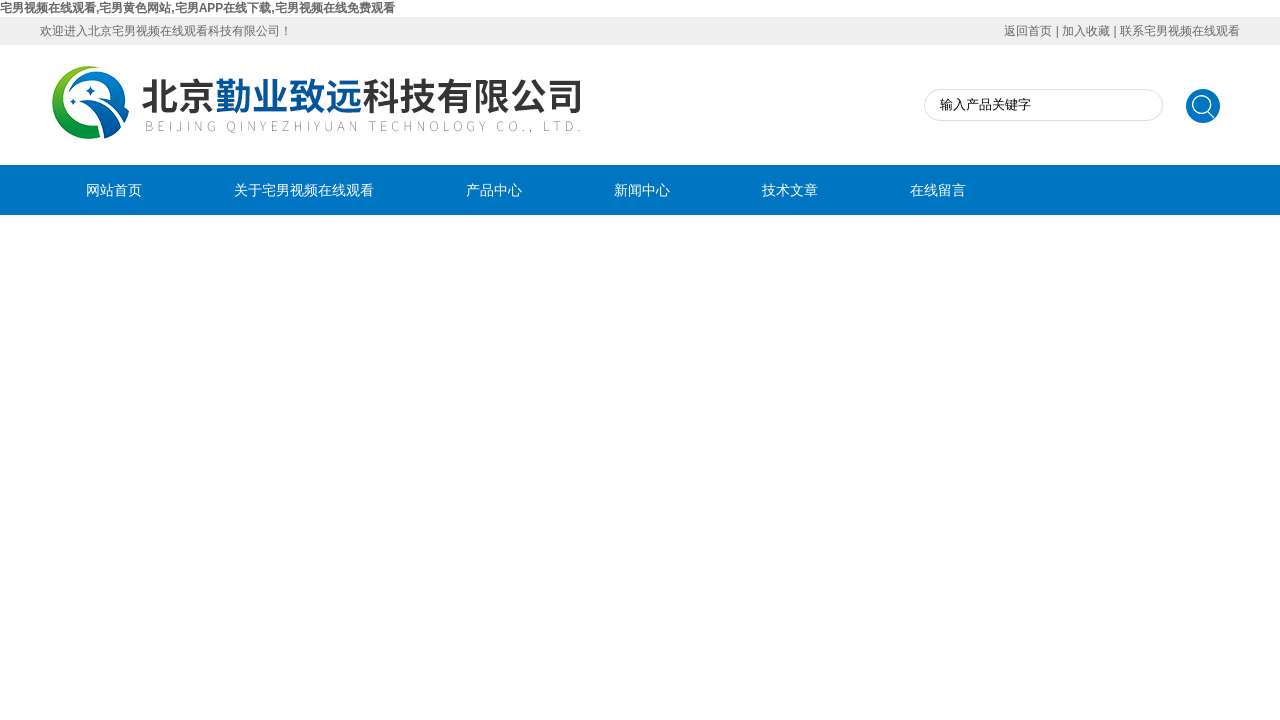 The image size is (1280, 720). I want to click on 新闻中心, so click(642, 190).